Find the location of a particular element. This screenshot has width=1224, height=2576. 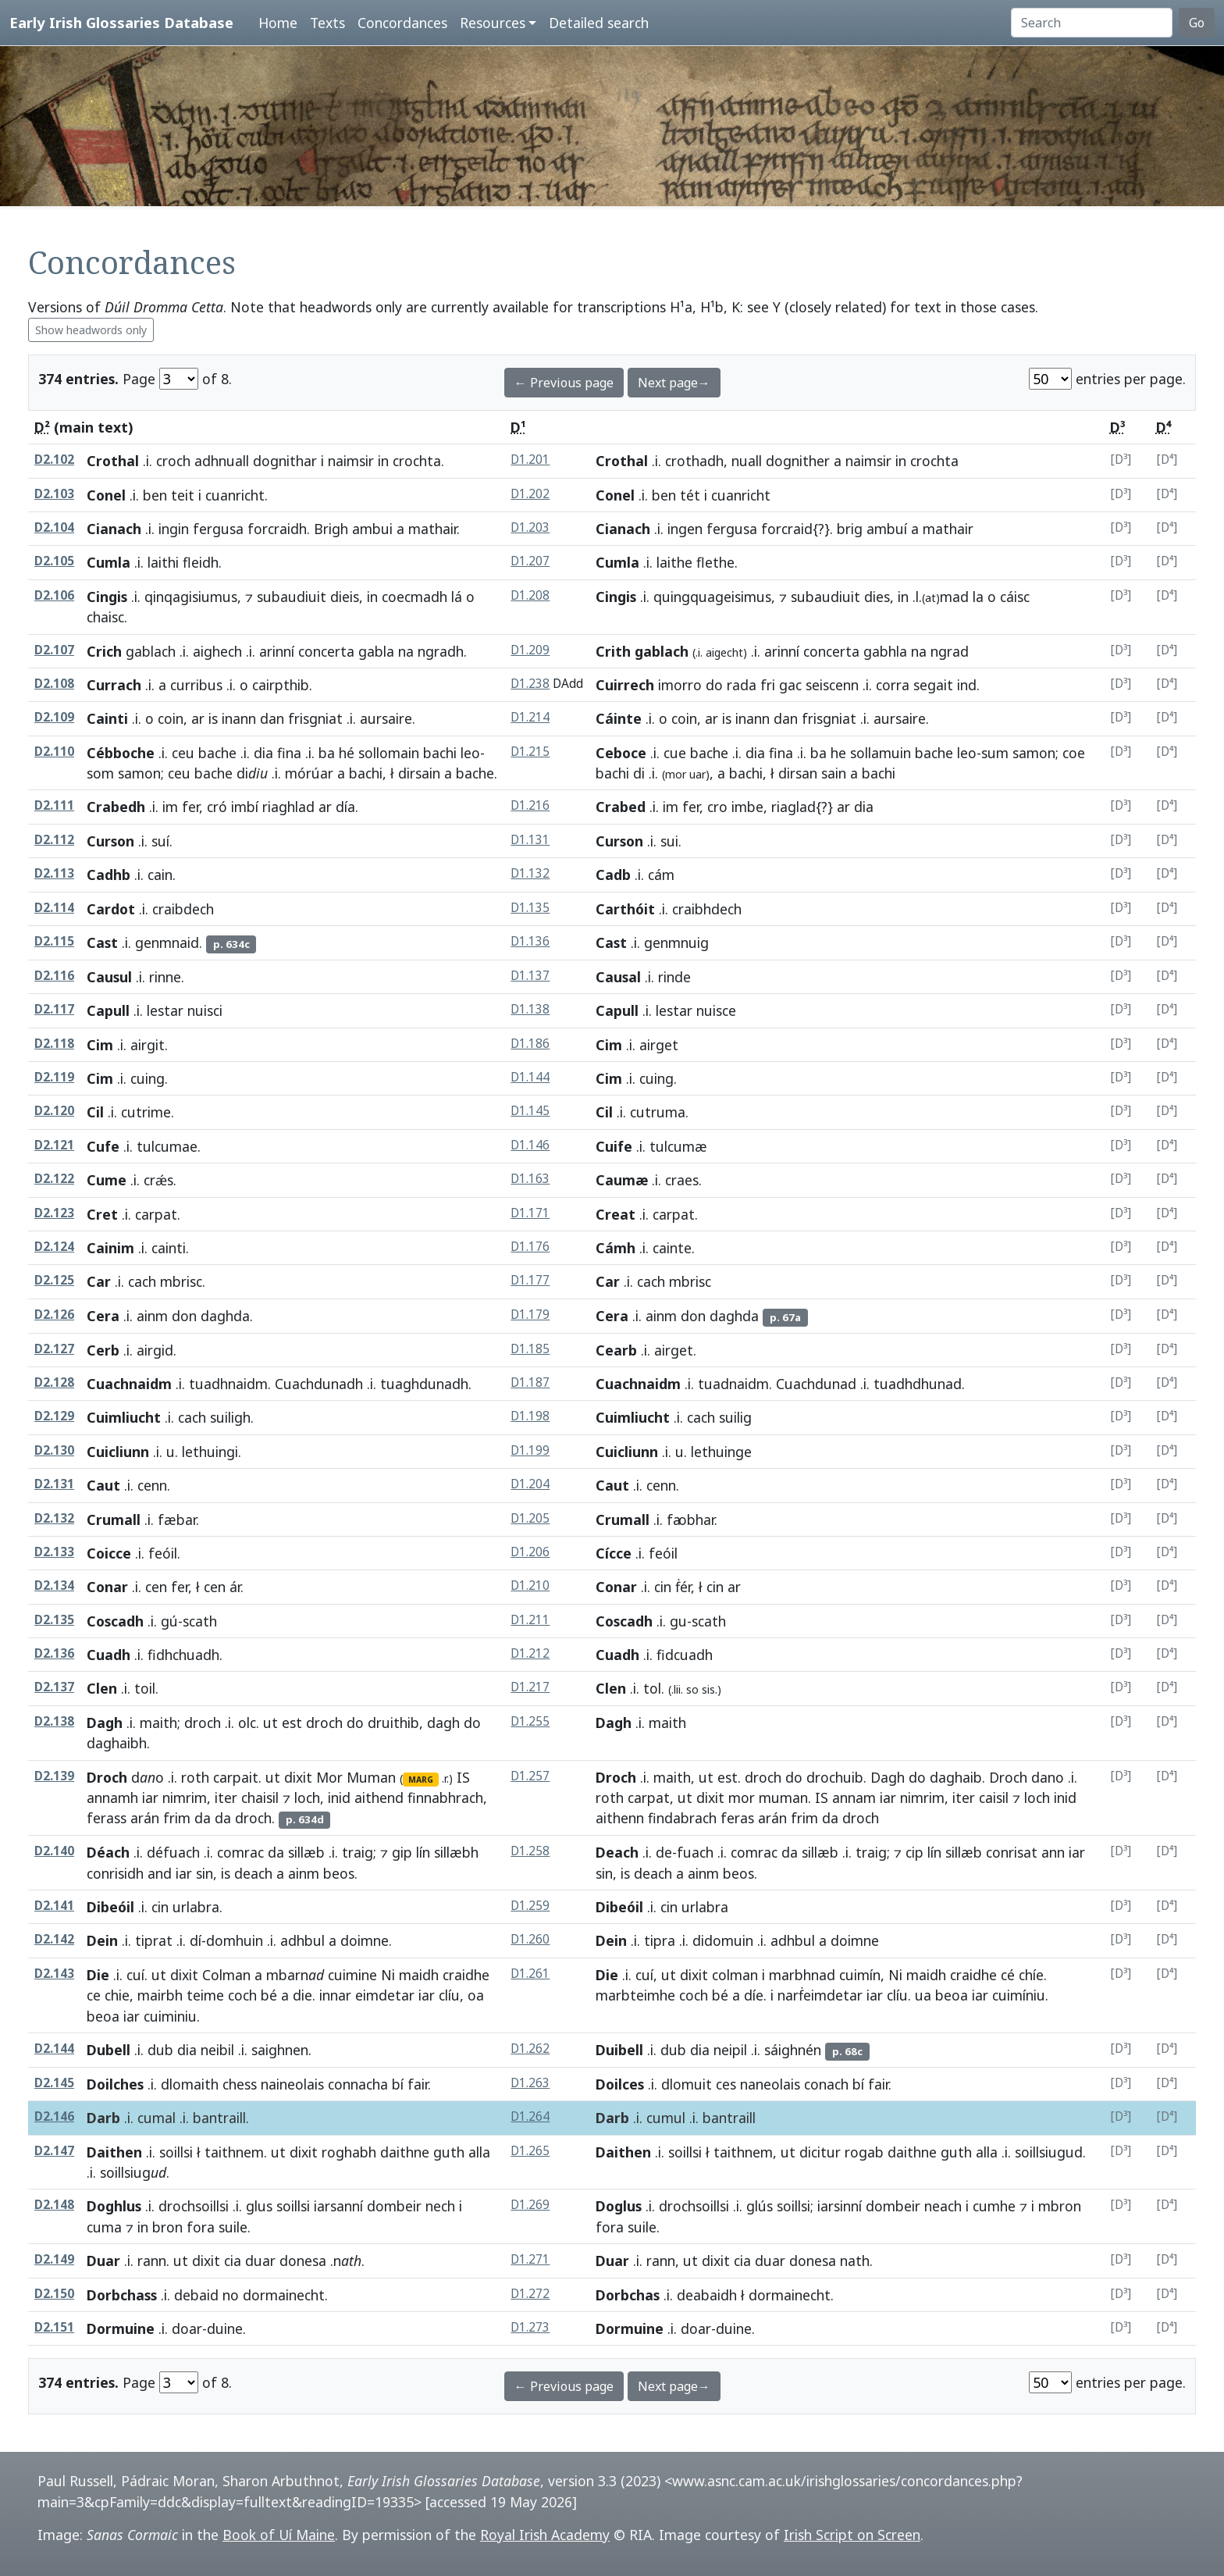

so is located at coordinates (692, 1689).